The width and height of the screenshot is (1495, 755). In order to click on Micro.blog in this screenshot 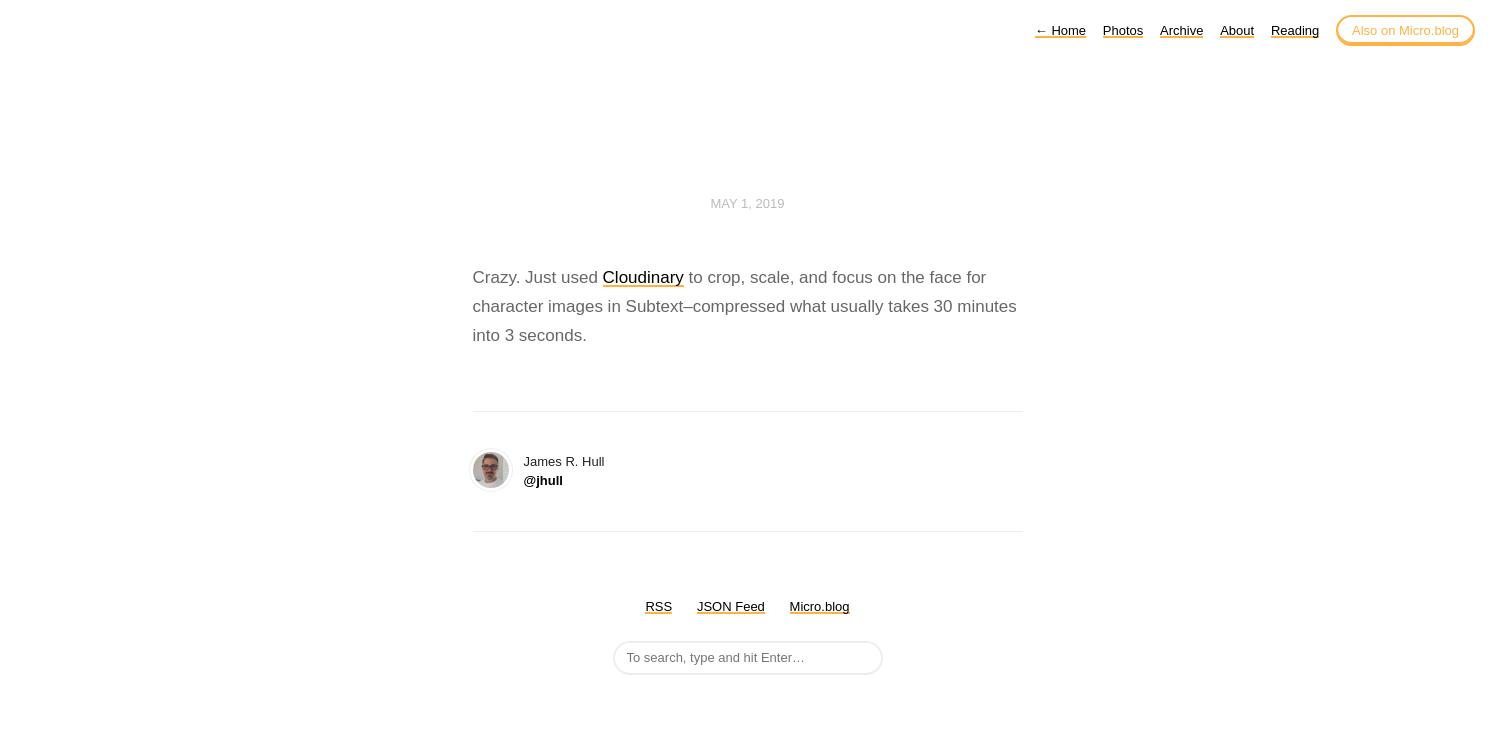, I will do `click(820, 606)`.